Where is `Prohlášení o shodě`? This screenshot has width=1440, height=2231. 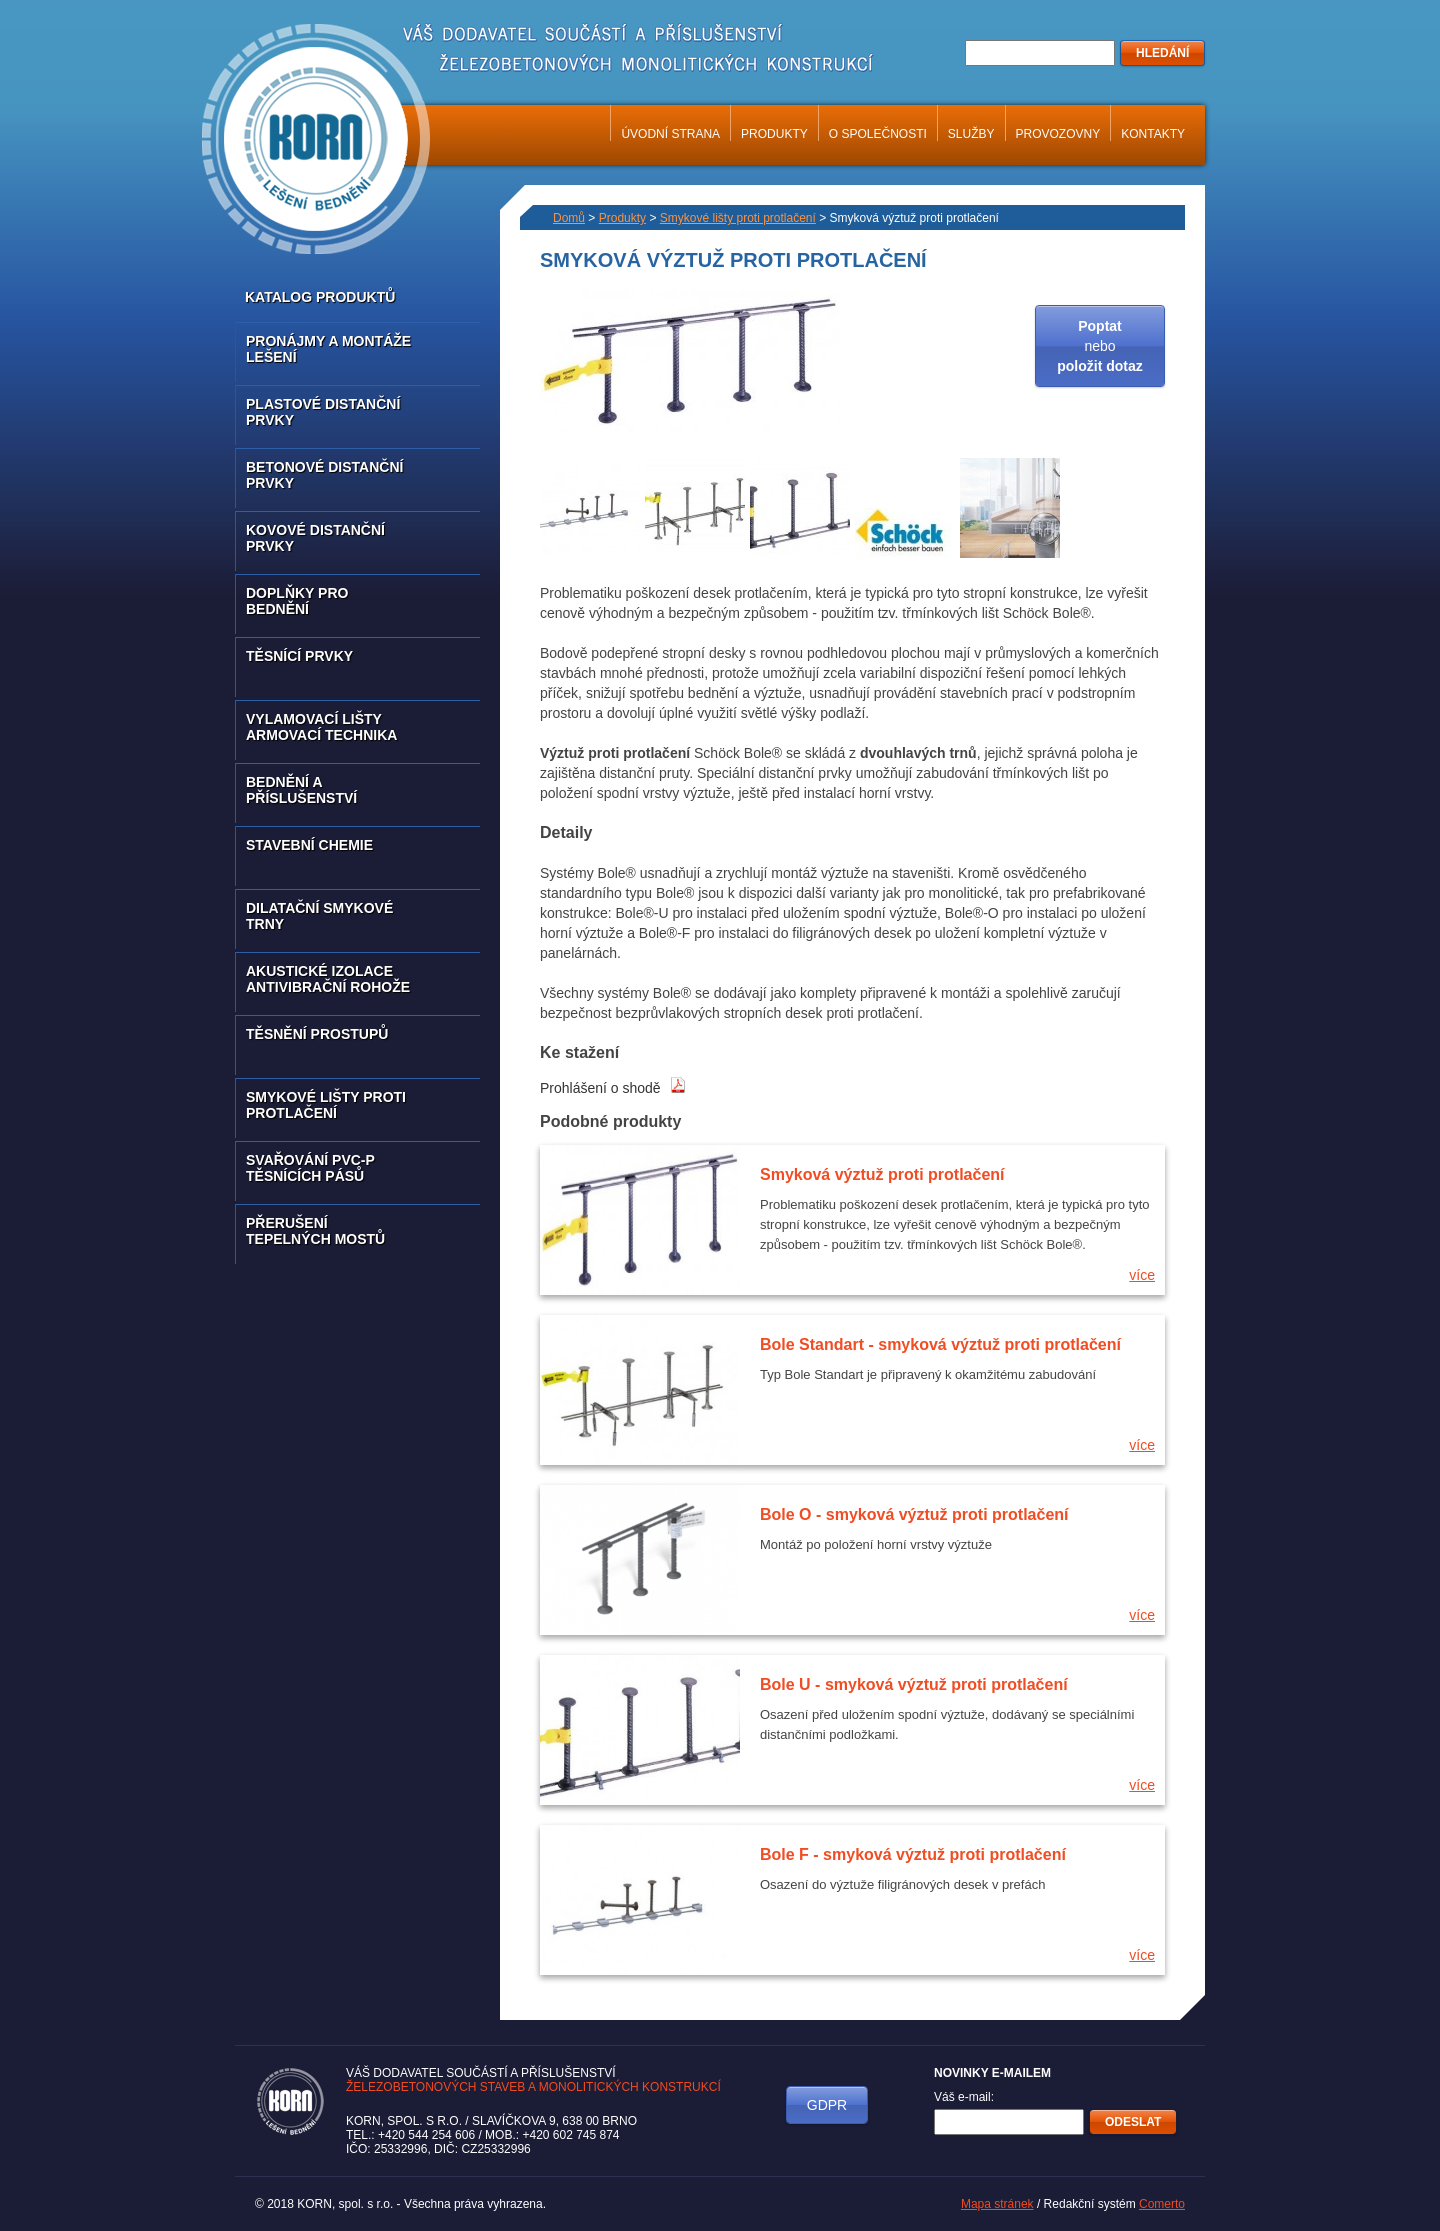 Prohlášení o shodě is located at coordinates (613, 1088).